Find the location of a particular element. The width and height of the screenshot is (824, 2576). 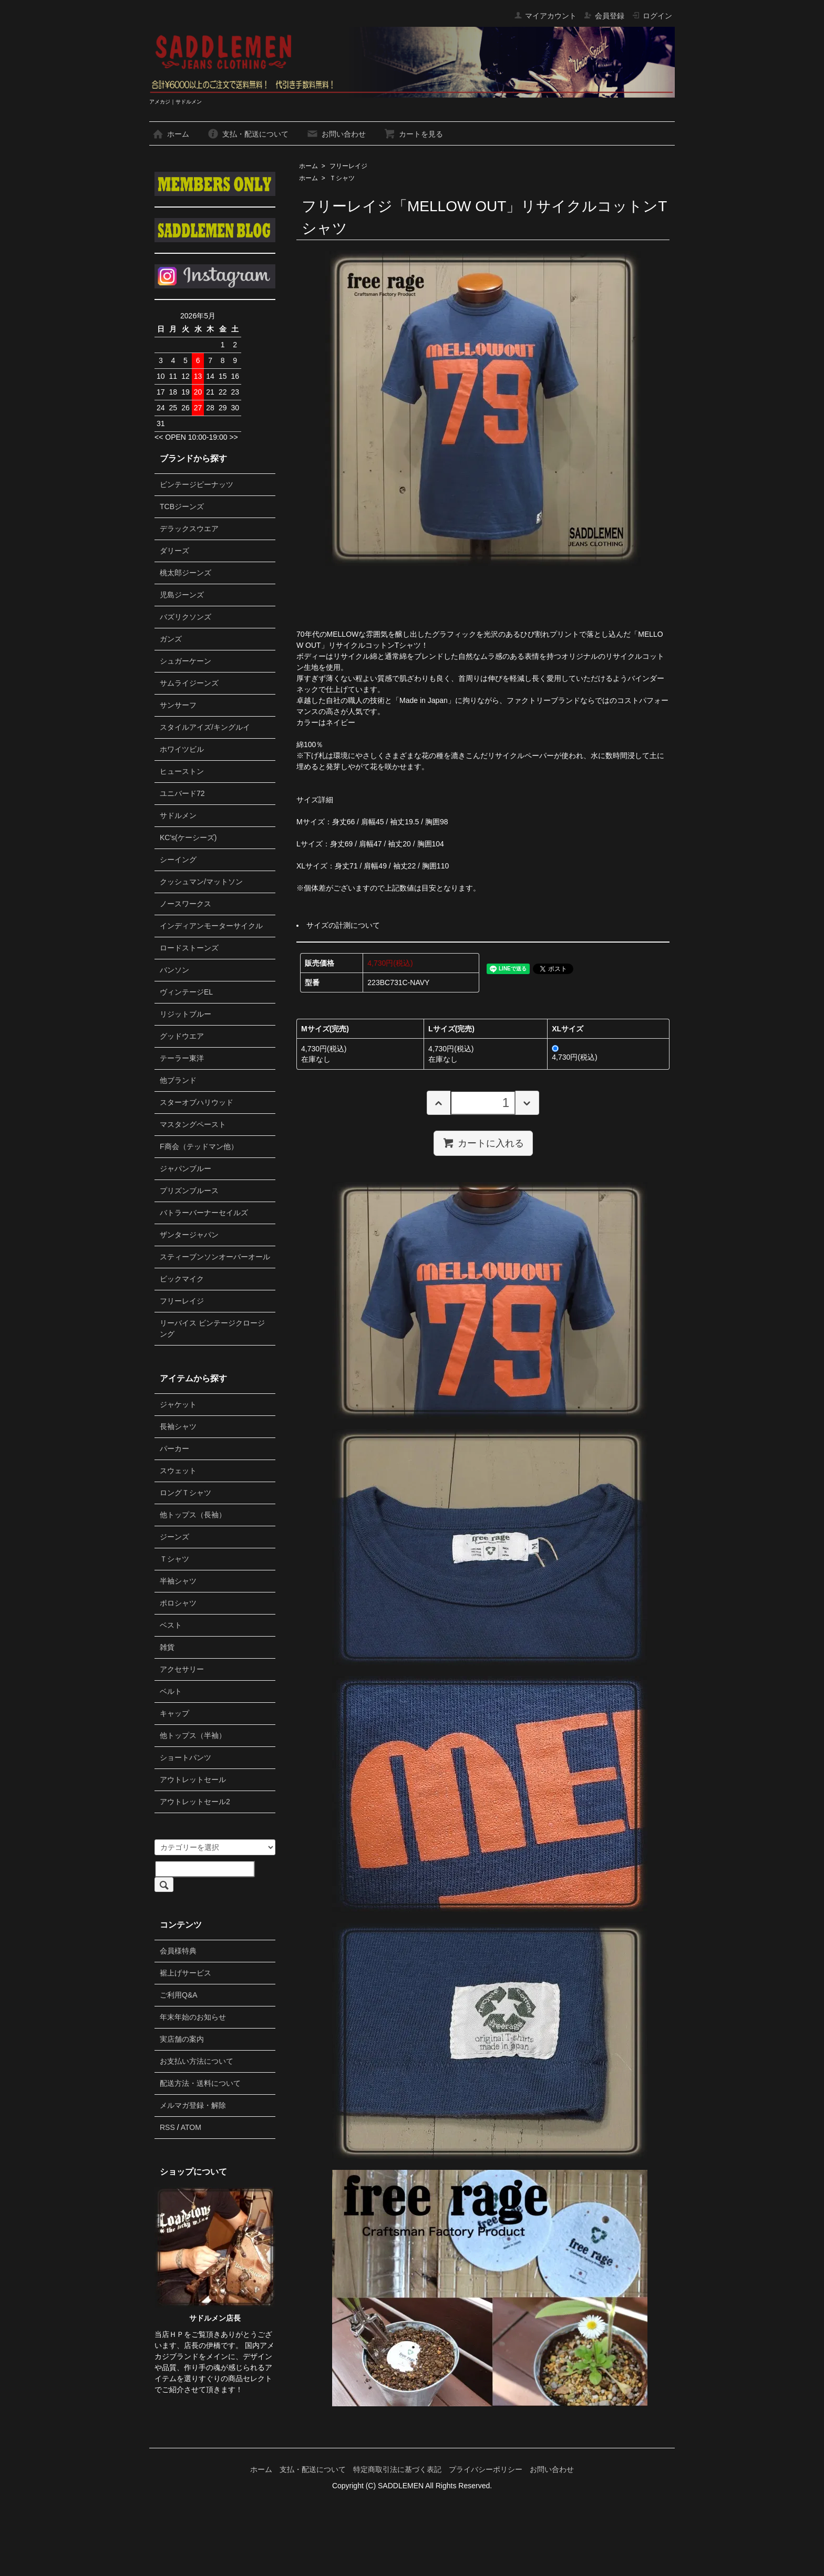

カートに入れる is located at coordinates (483, 1142).